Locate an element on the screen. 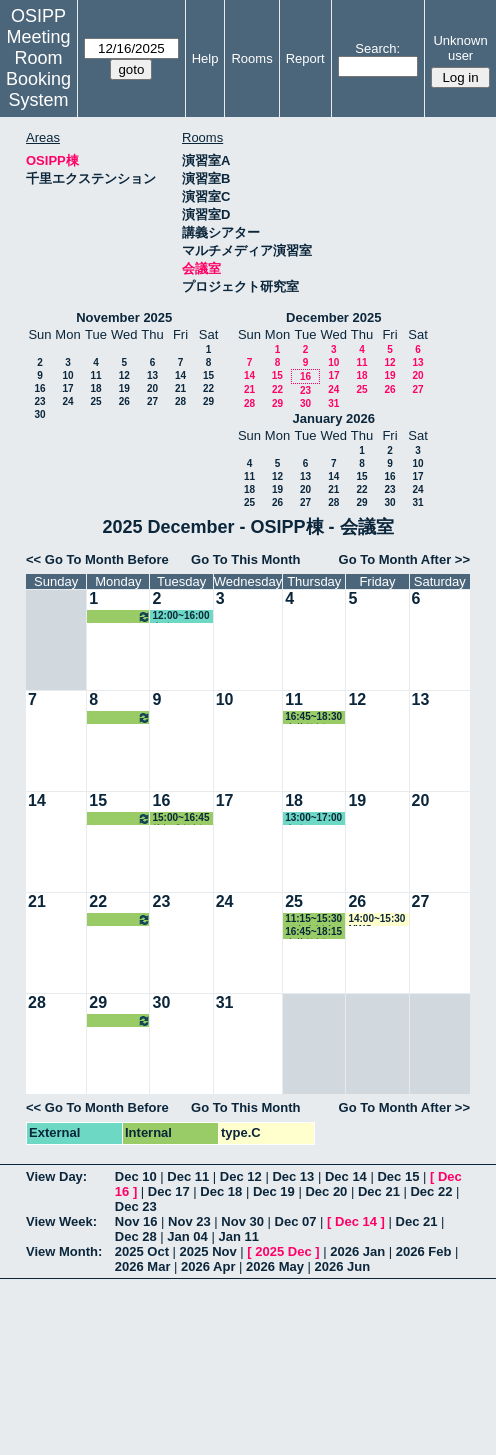 The image size is (496, 1455). 15 is located at coordinates (208, 375).